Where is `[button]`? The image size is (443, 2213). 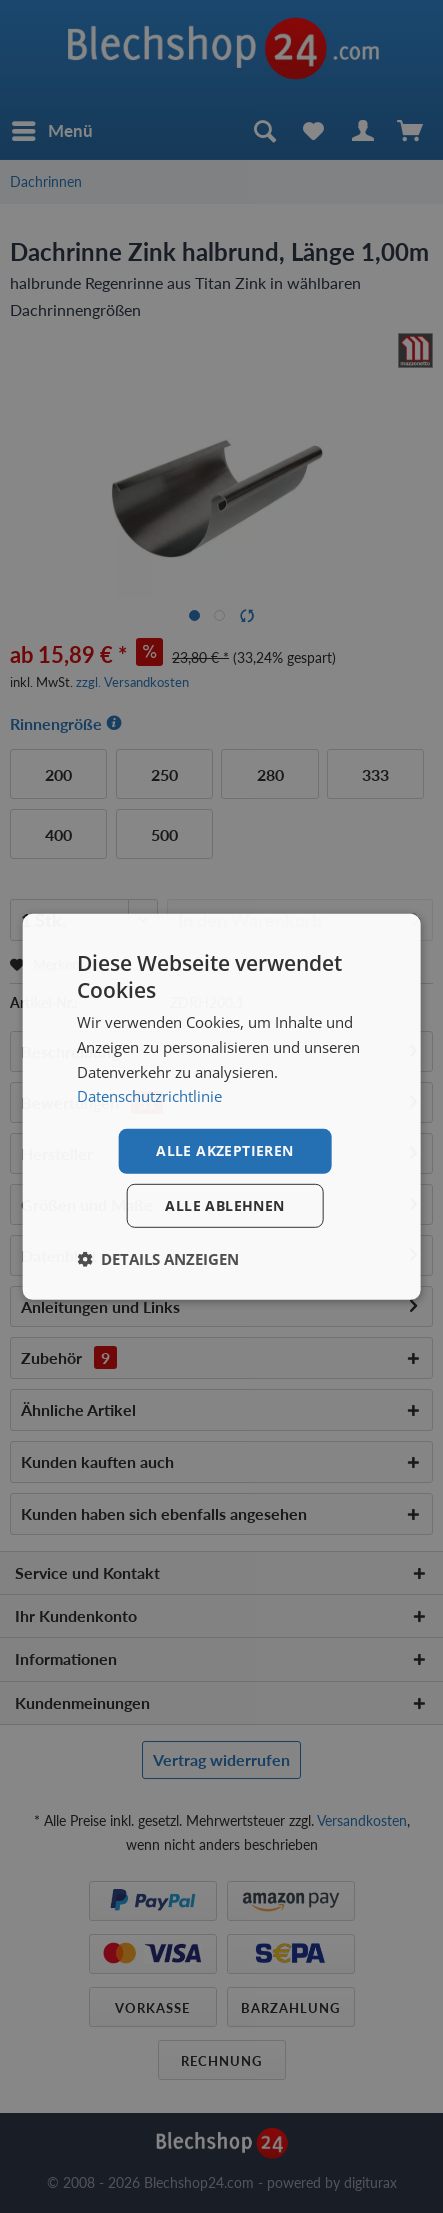
[button] is located at coordinates (158, 1259).